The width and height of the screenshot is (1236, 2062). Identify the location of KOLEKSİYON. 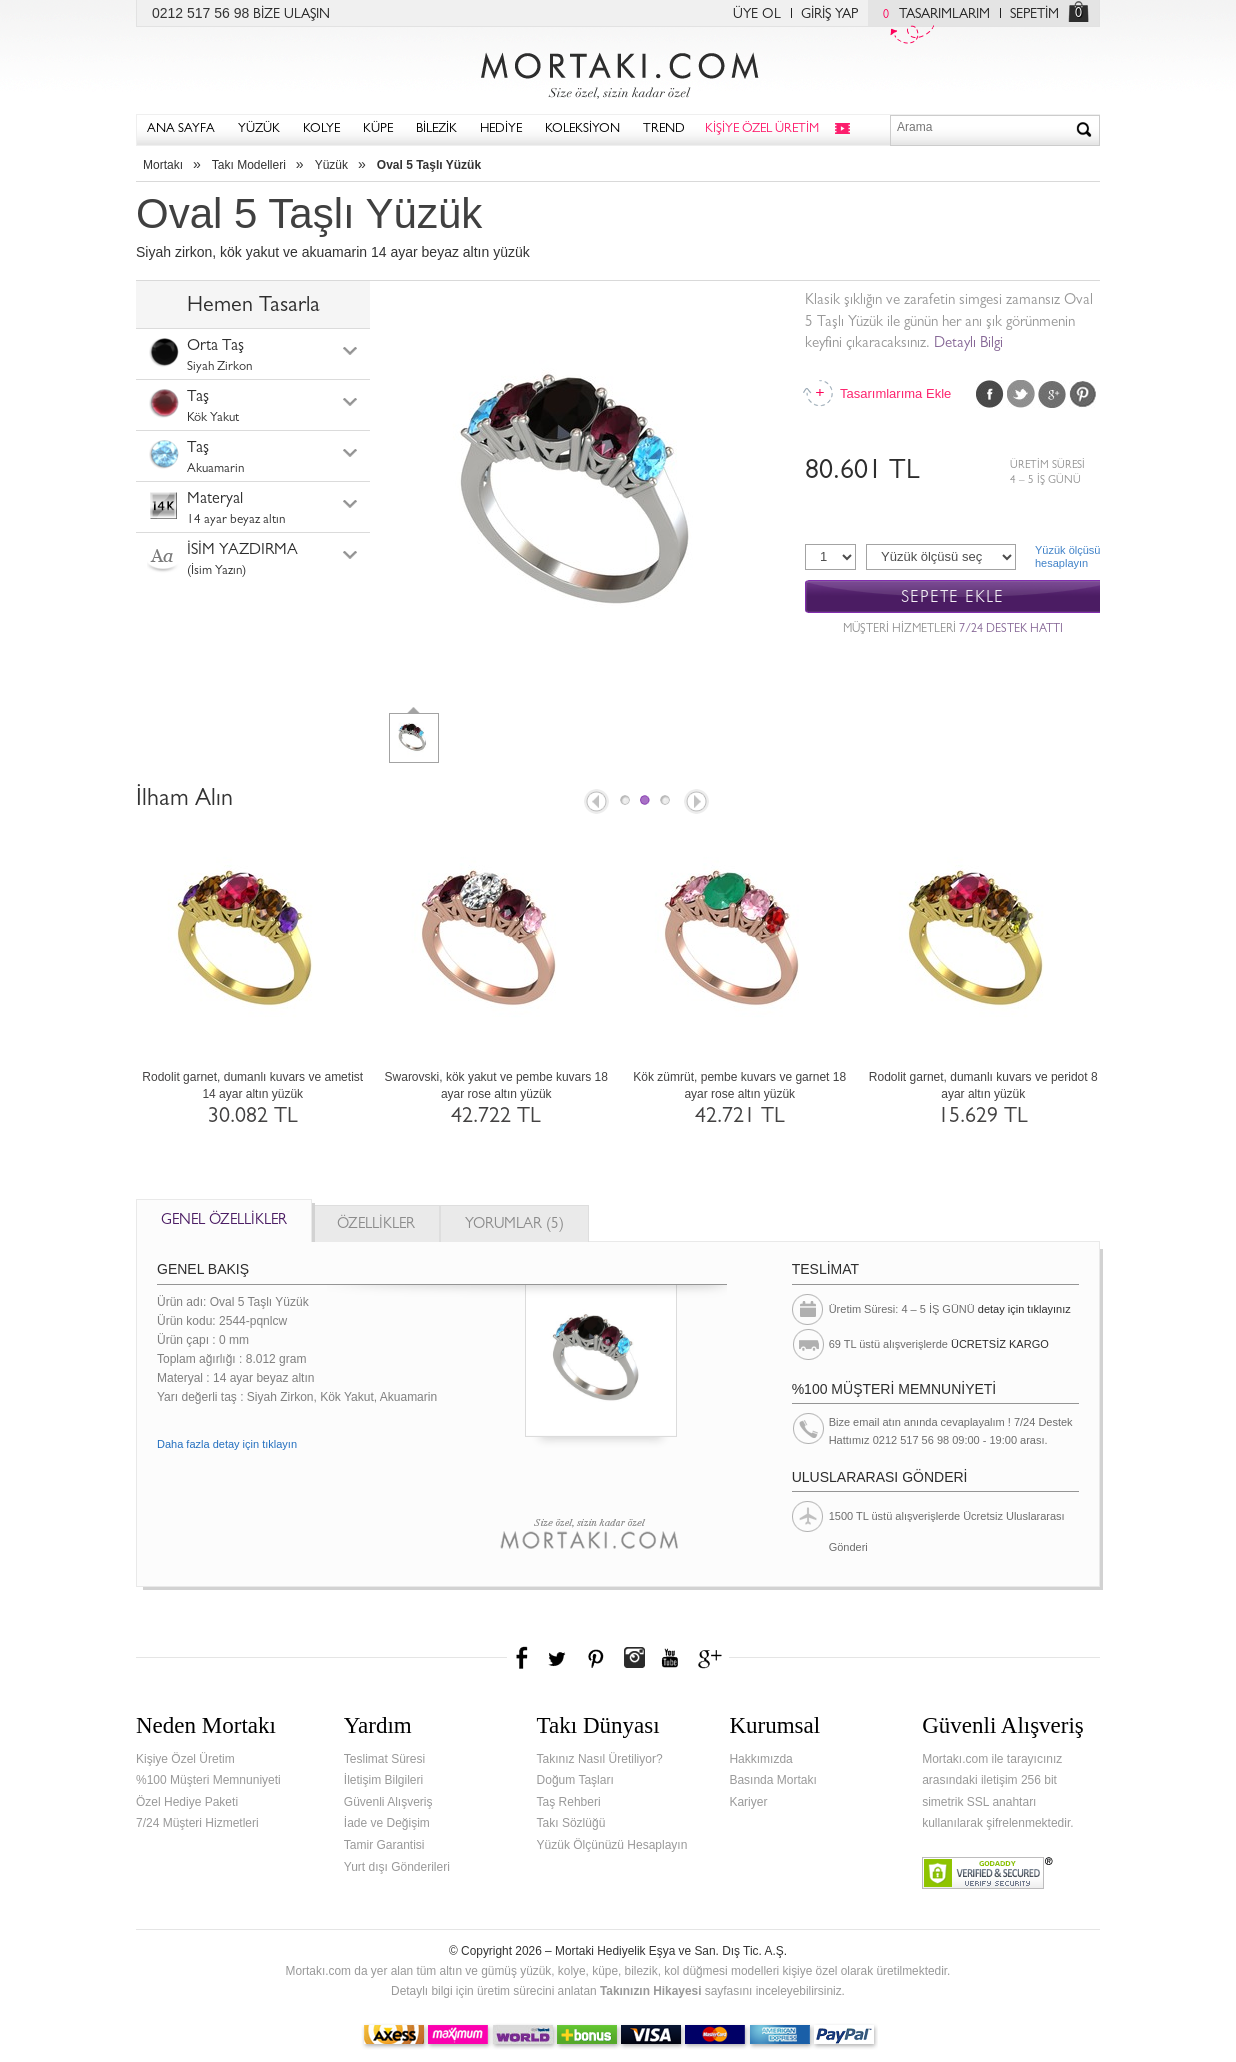
(582, 129).